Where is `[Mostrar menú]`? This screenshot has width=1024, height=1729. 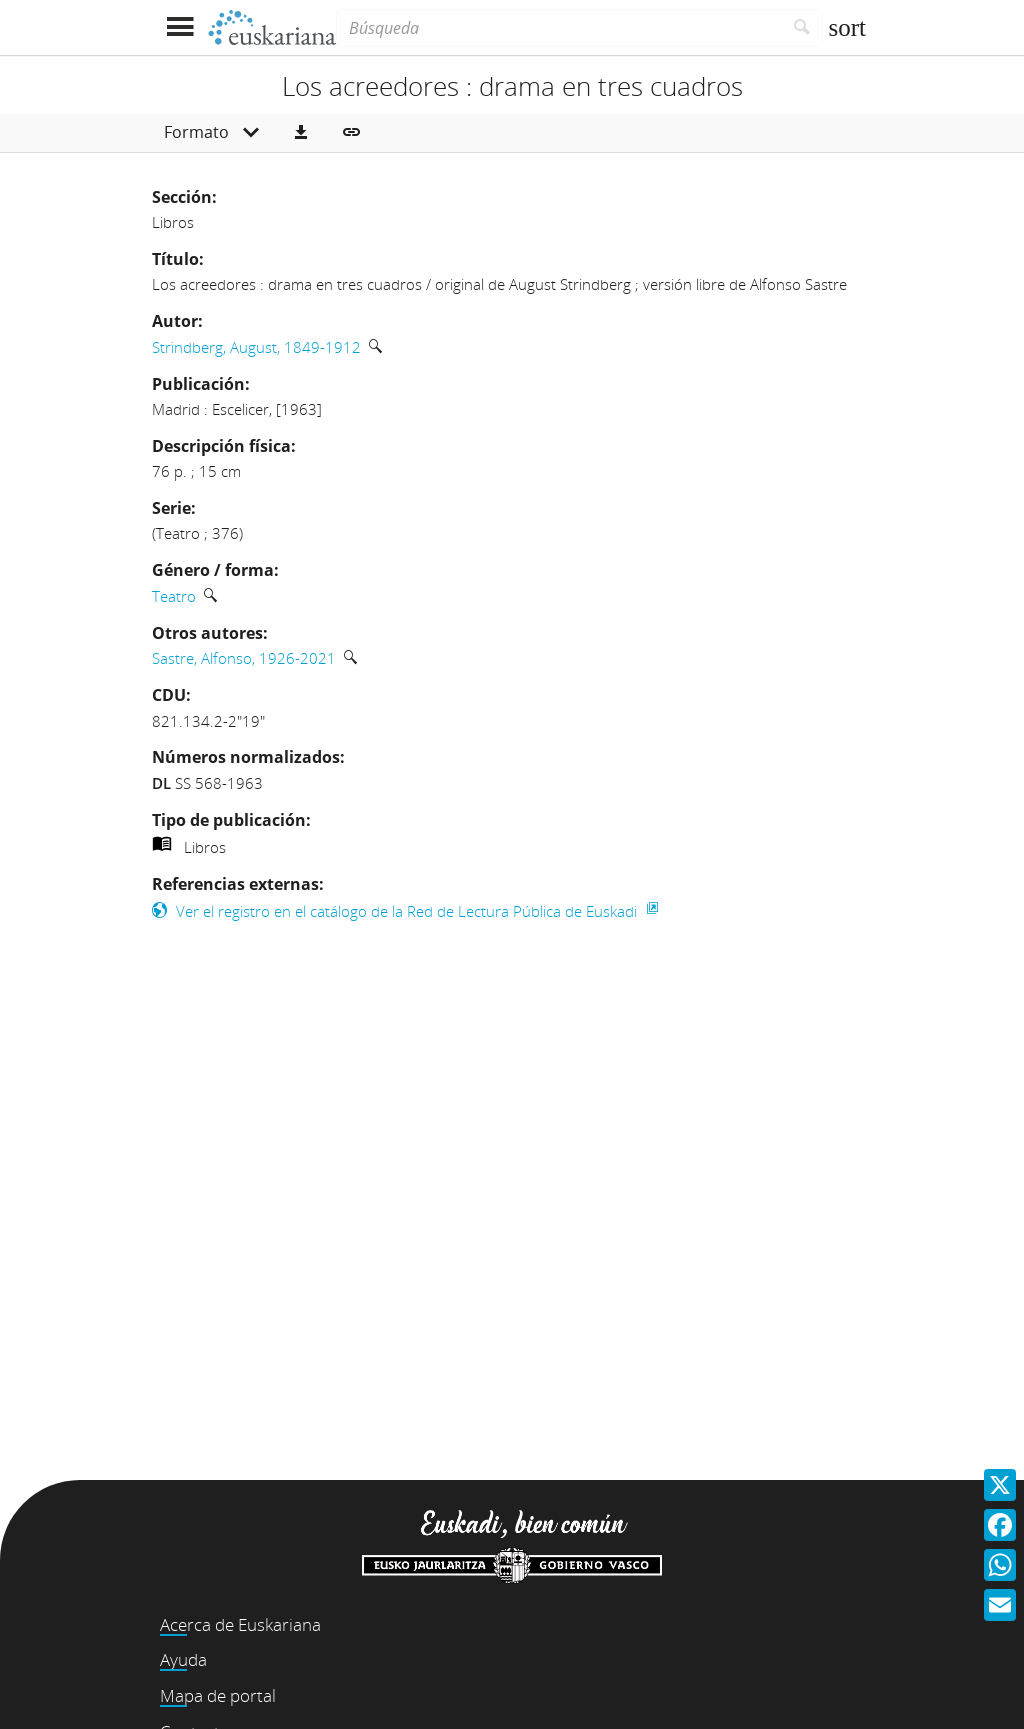 [Mostrar menú] is located at coordinates (179, 27).